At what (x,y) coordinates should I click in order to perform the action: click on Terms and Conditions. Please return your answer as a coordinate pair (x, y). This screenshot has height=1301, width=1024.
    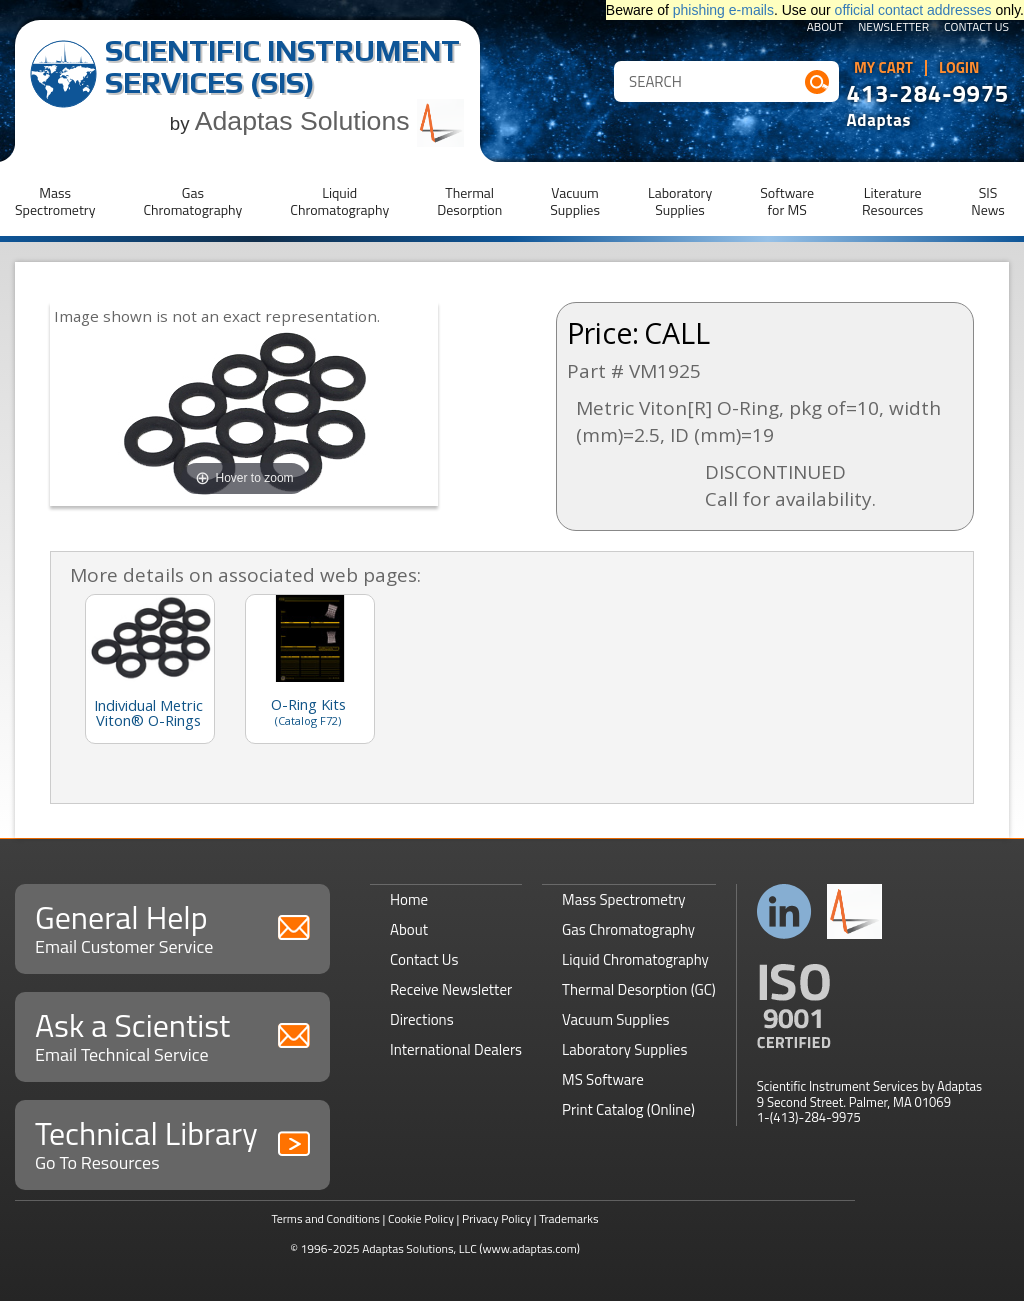
    Looking at the image, I should click on (325, 1218).